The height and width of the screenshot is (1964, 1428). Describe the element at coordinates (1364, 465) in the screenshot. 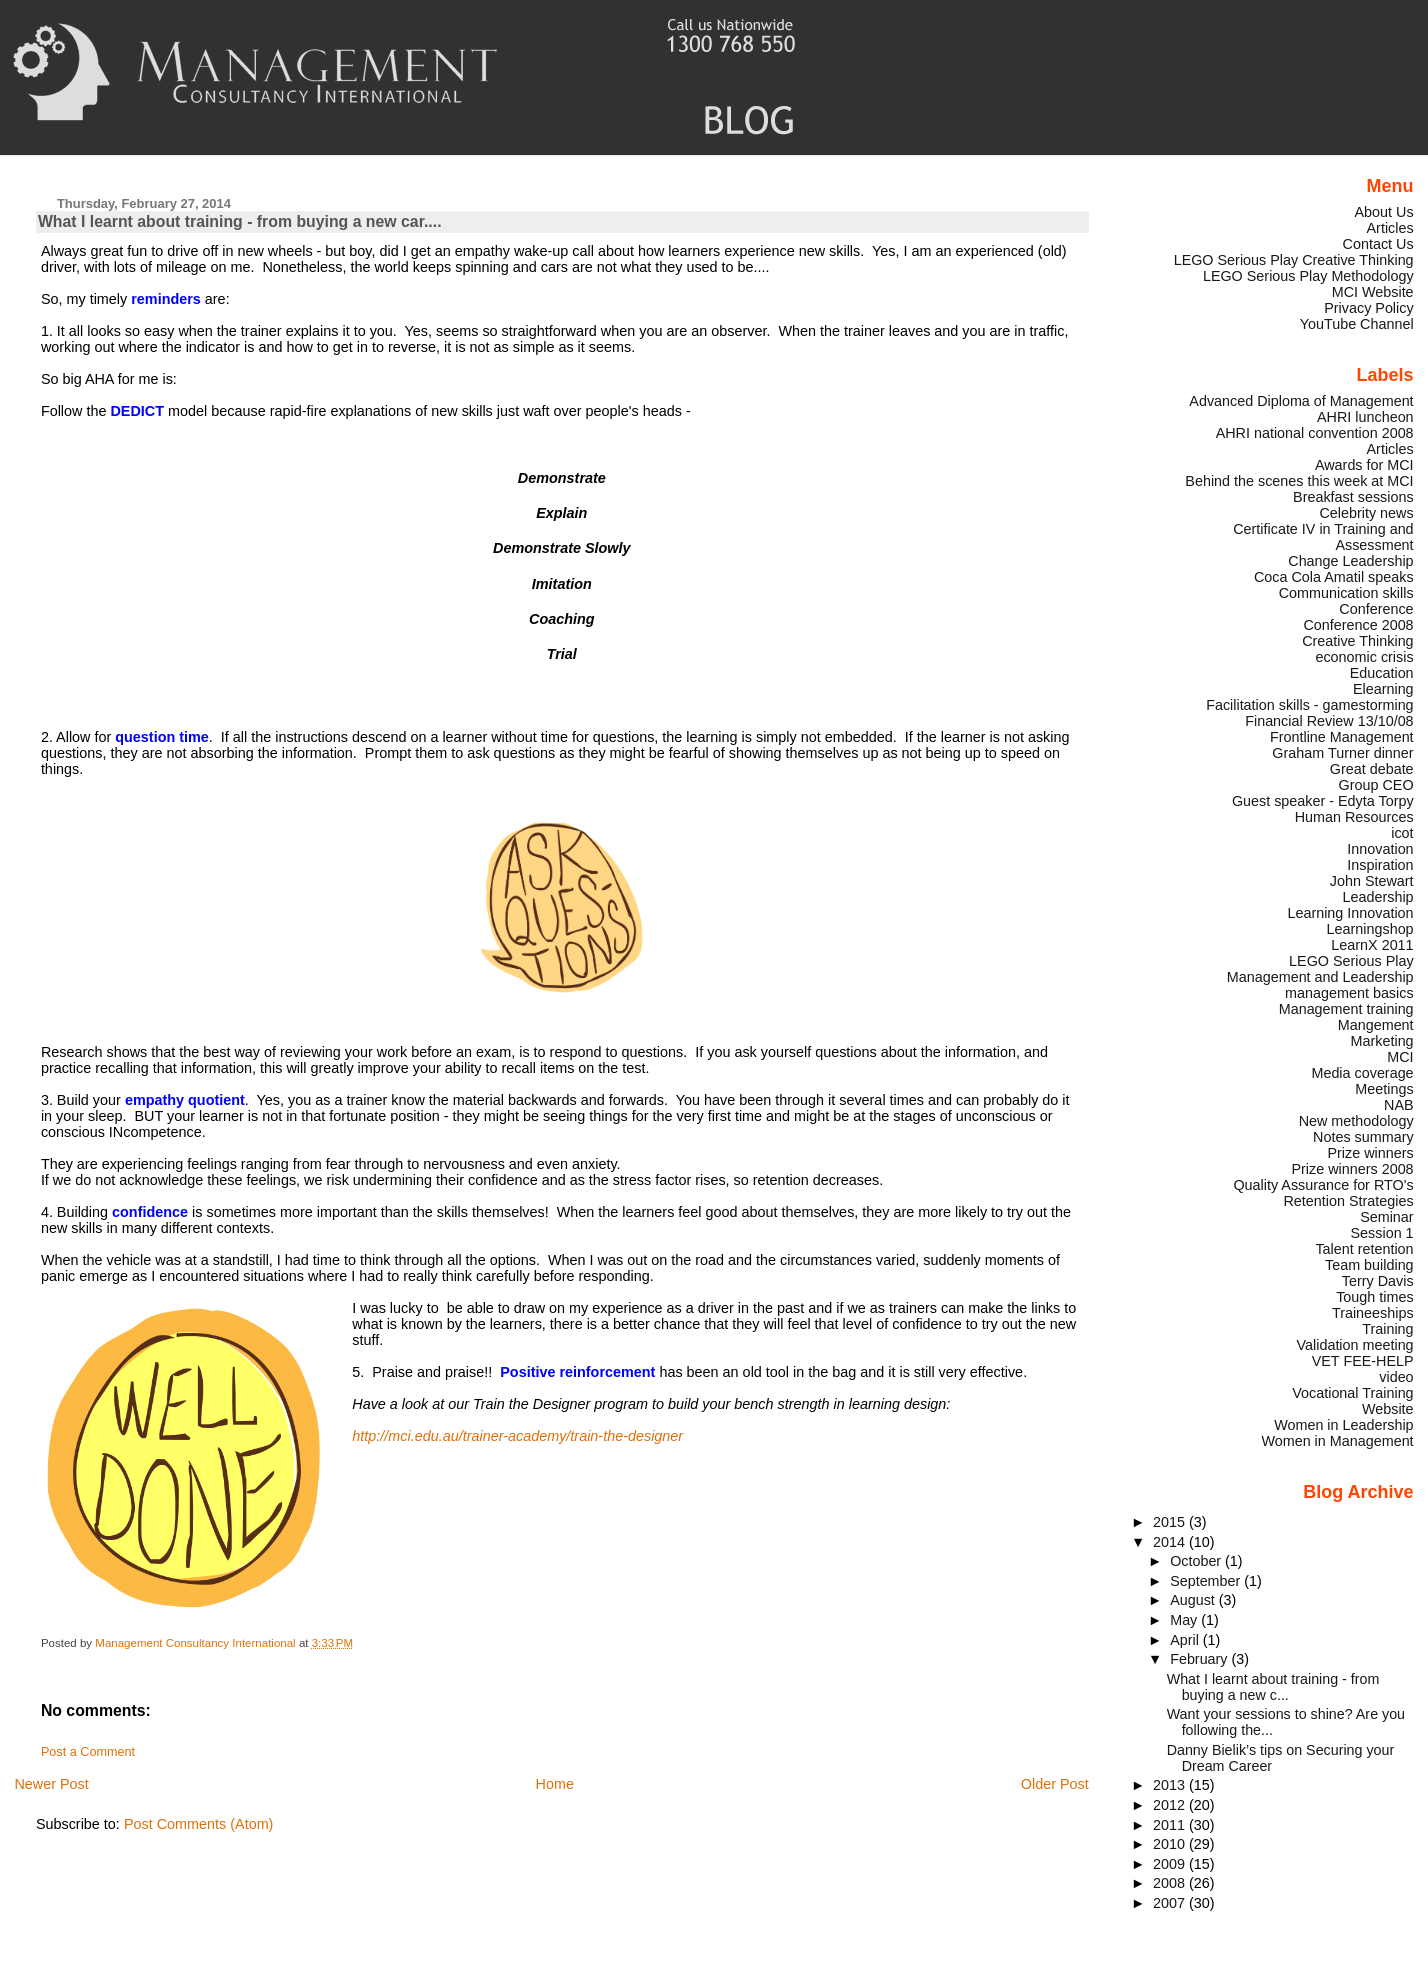

I see `Awards for MCI` at that location.